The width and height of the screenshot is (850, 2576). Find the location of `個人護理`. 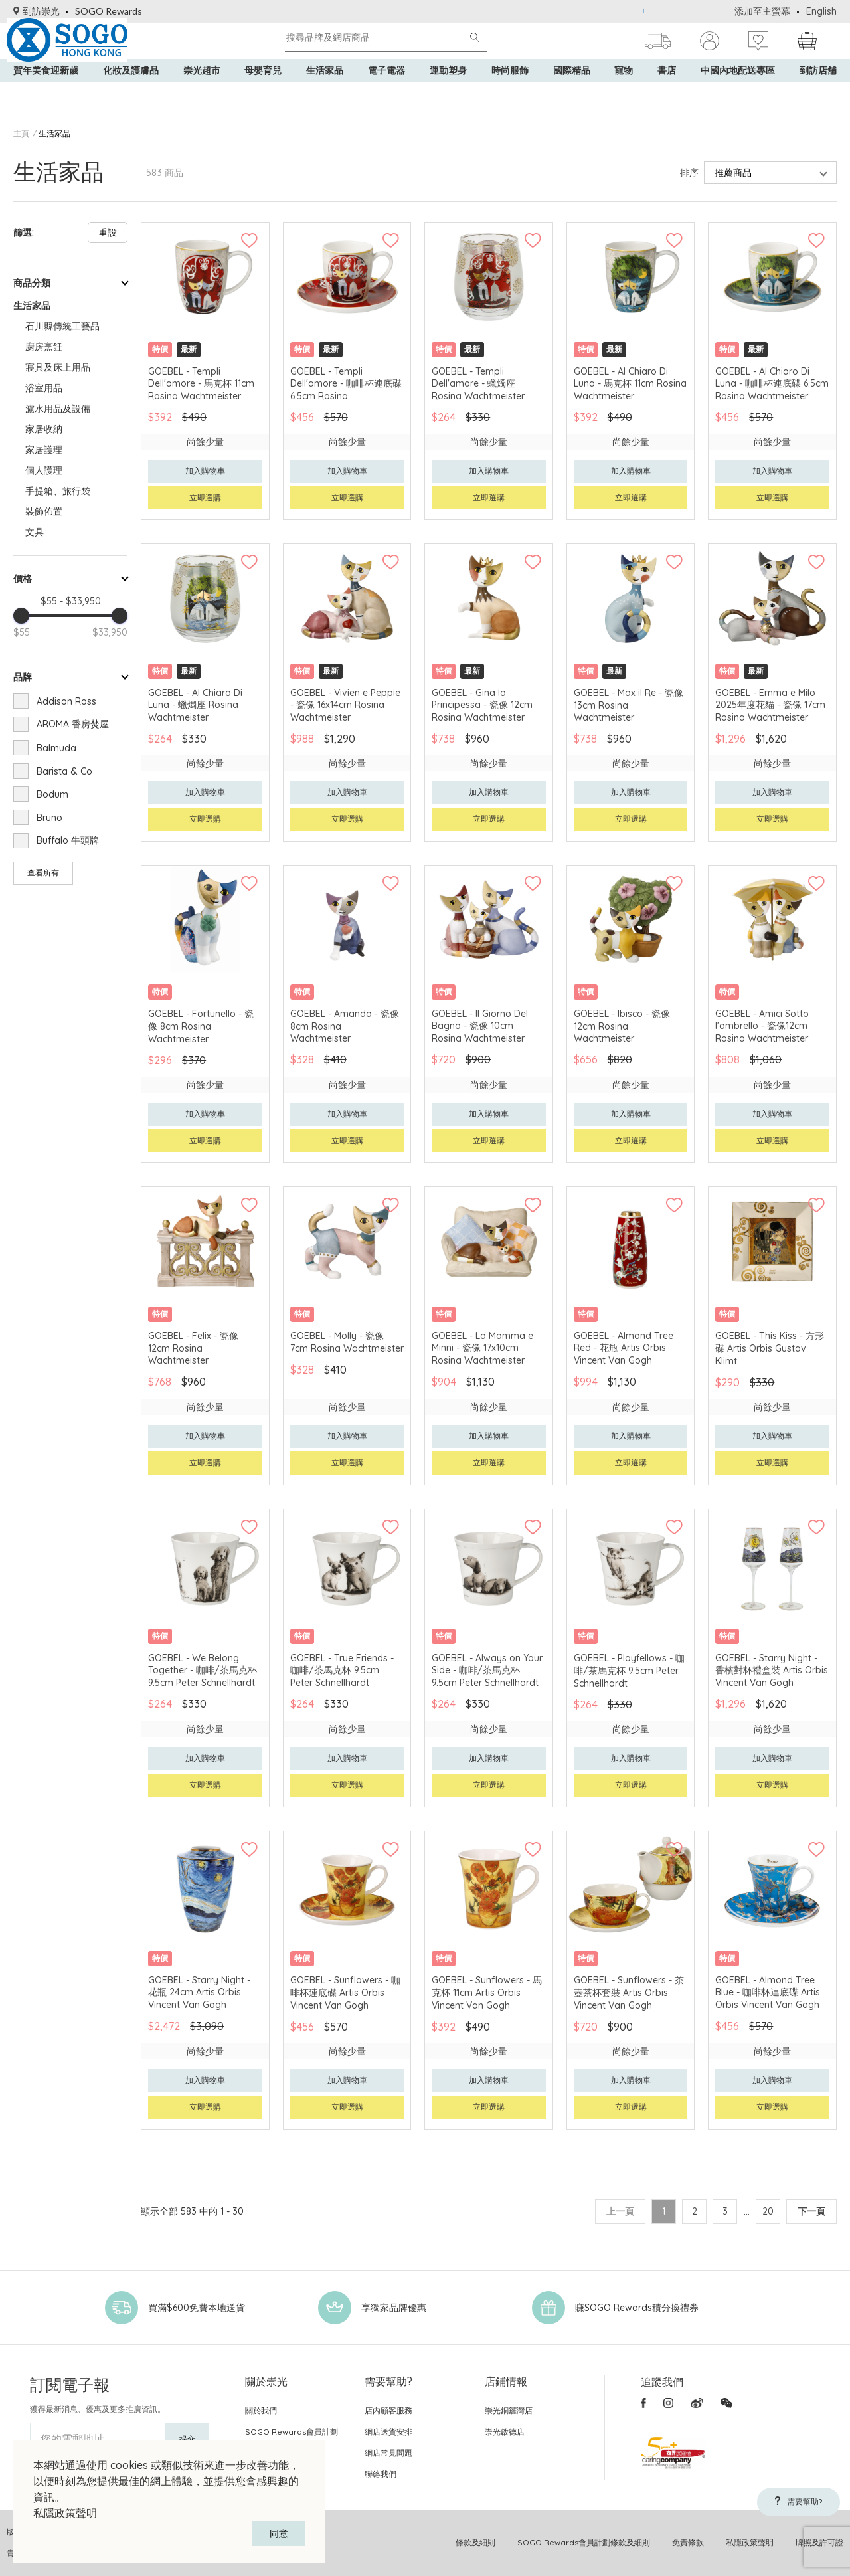

個人護理 is located at coordinates (43, 470).